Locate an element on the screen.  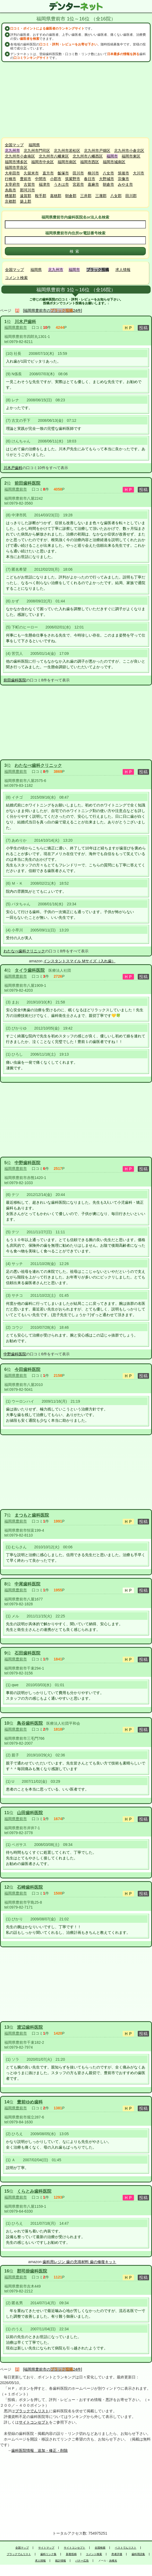
ベストでんリスト is located at coordinates (125, 2547).